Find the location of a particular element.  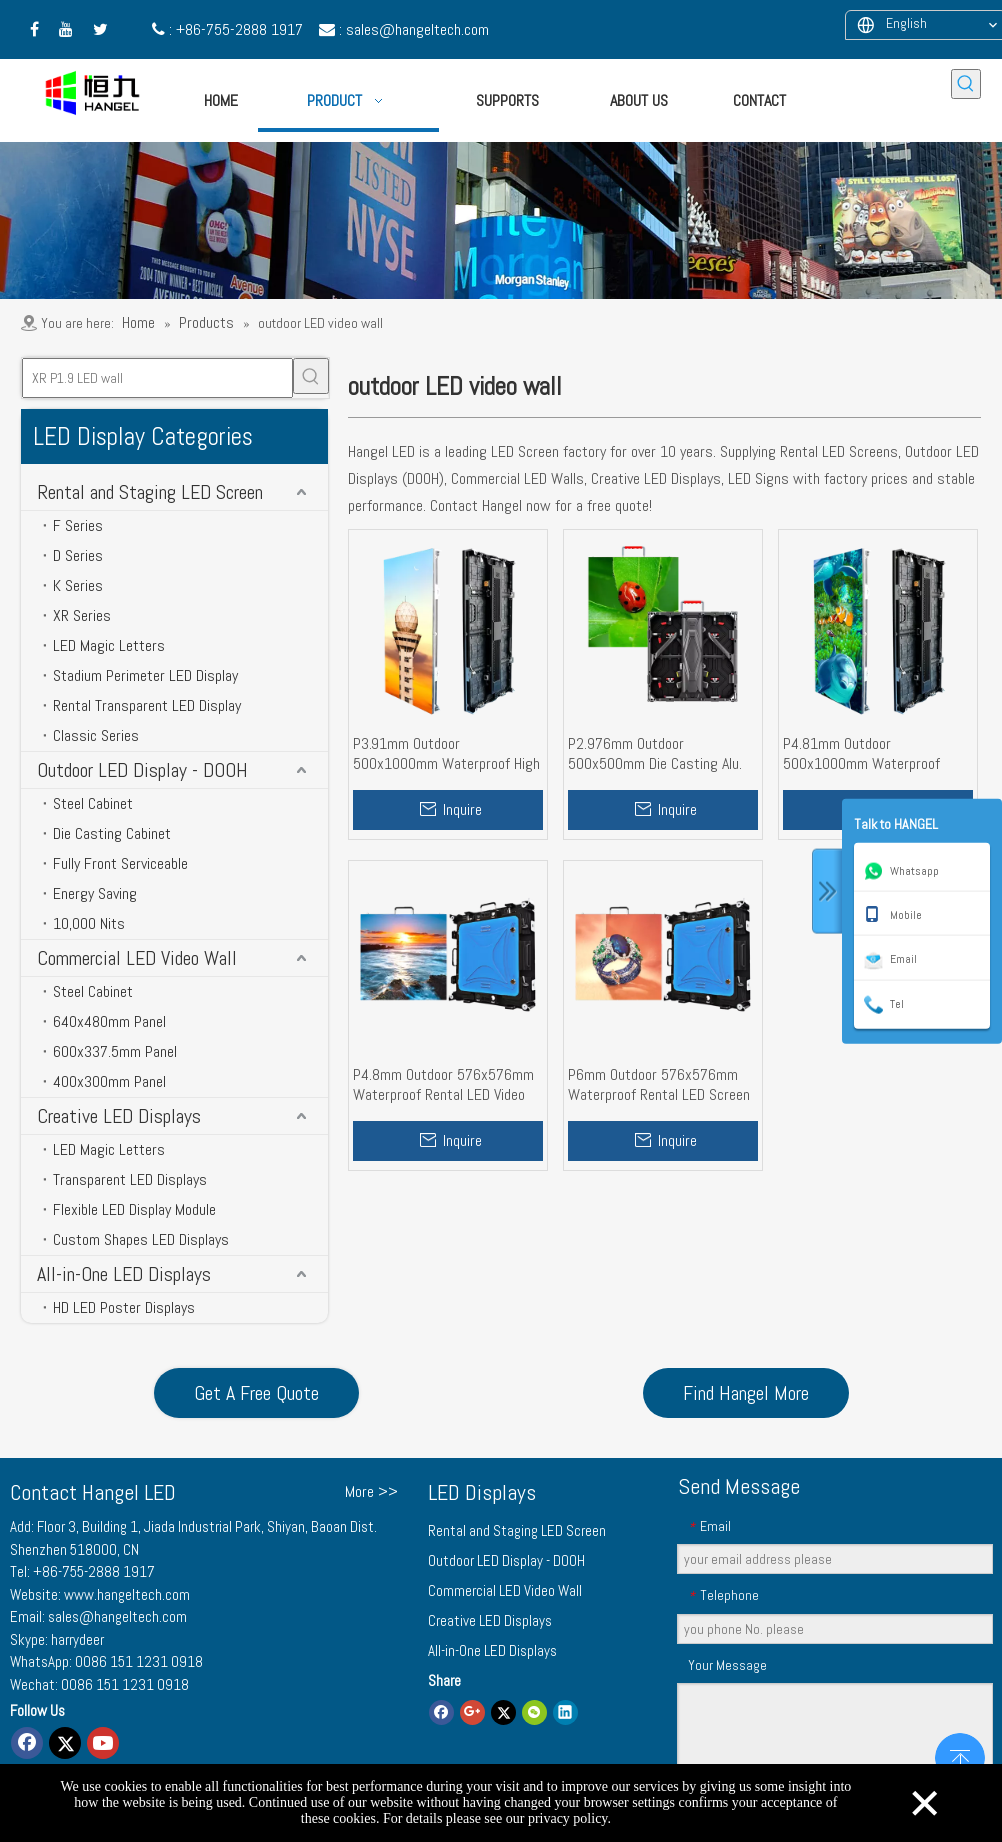

Classic Series is located at coordinates (96, 735).